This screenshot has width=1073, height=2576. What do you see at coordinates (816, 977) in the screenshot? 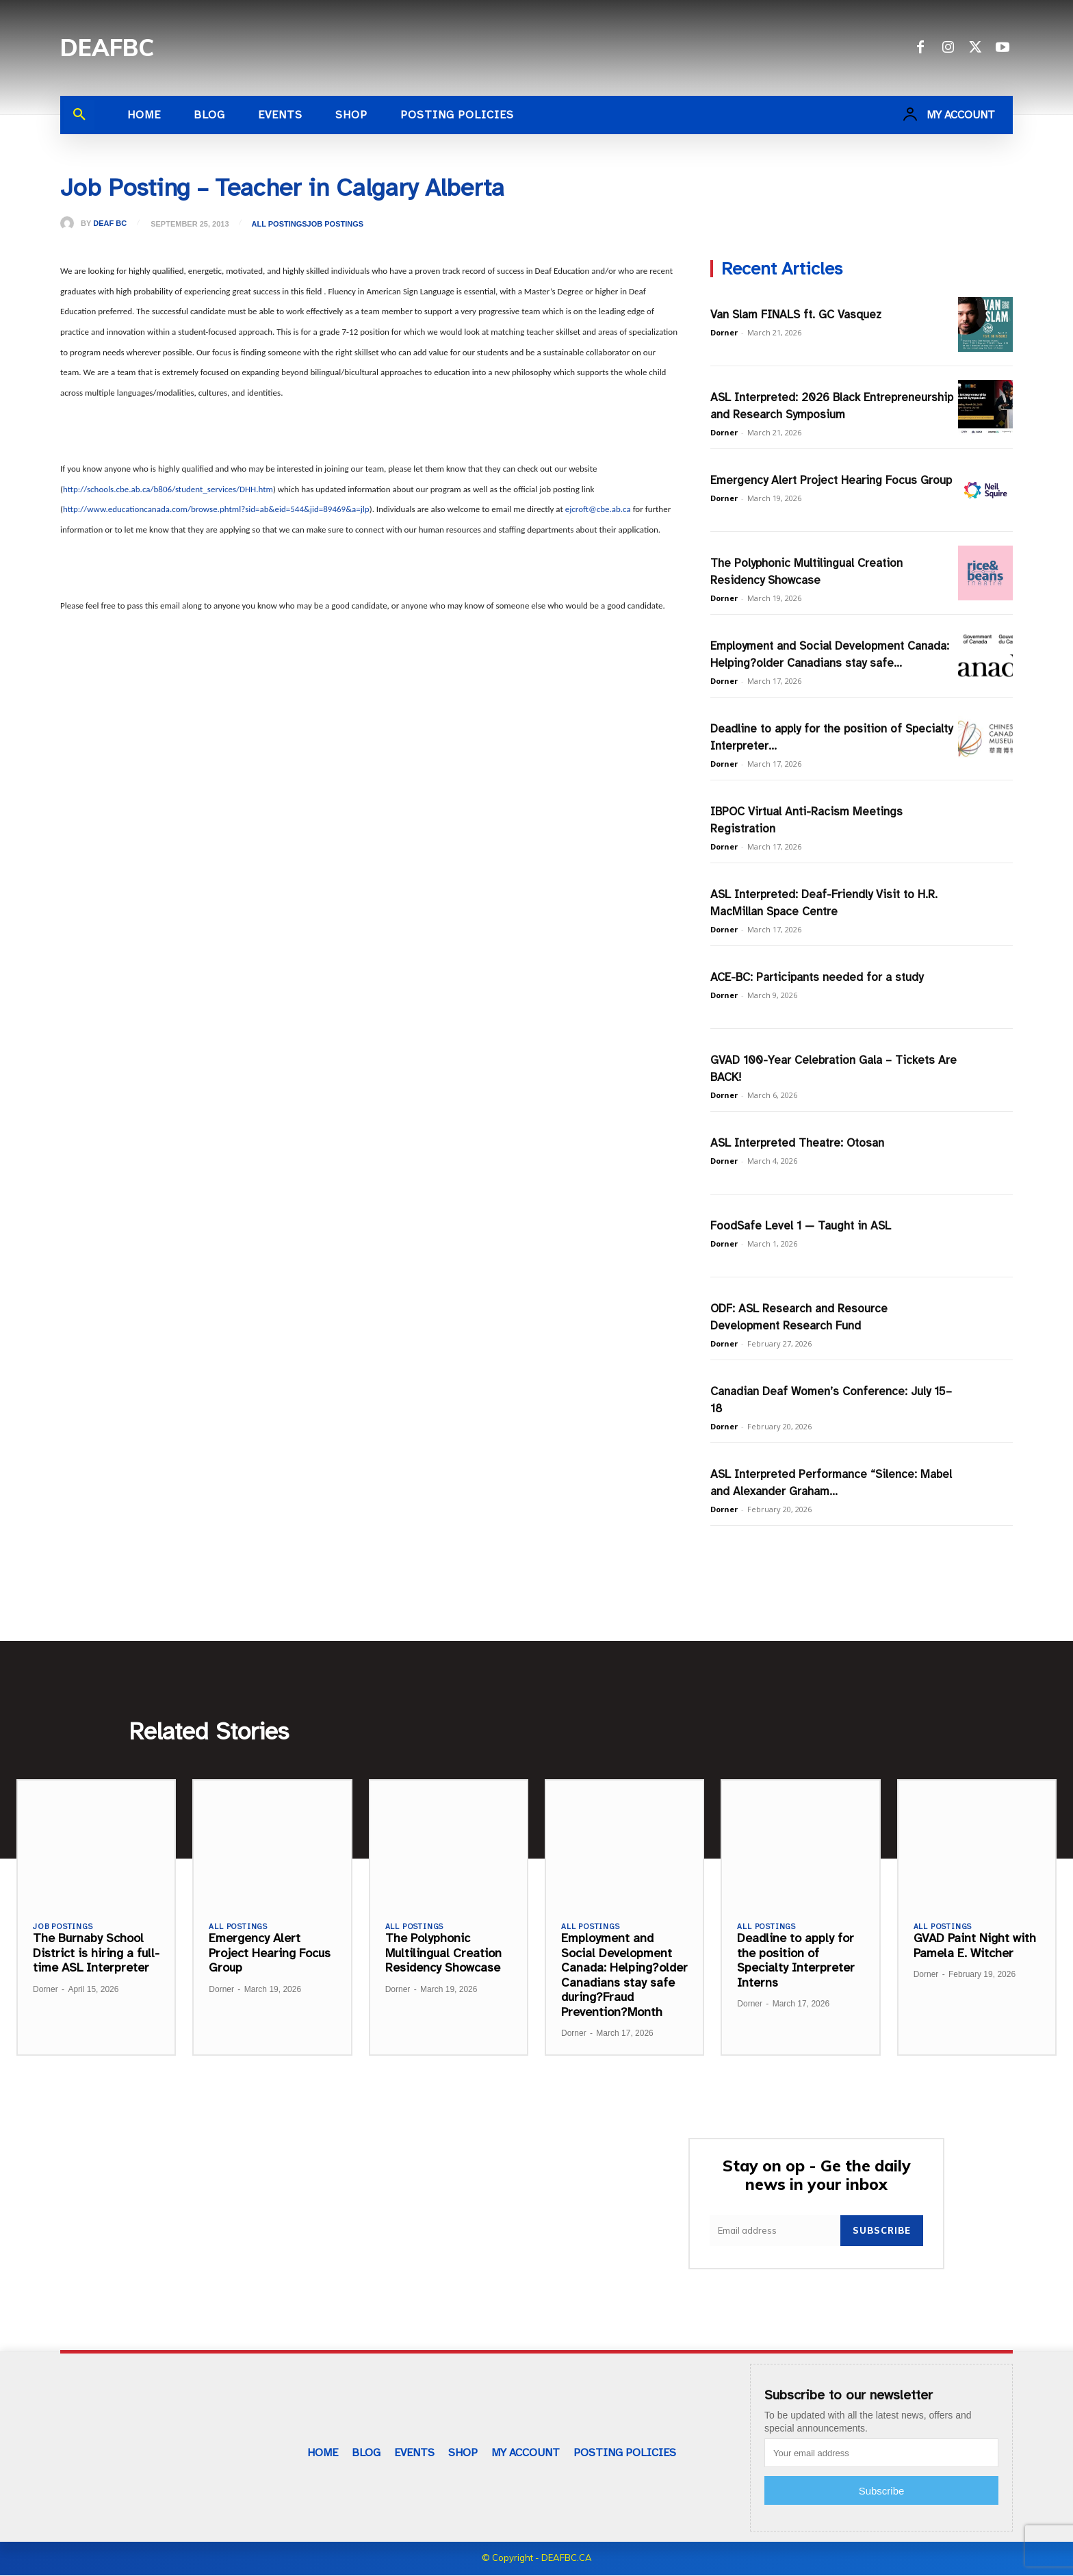
I see `ACE-BC: Participants needed for a study` at bounding box center [816, 977].